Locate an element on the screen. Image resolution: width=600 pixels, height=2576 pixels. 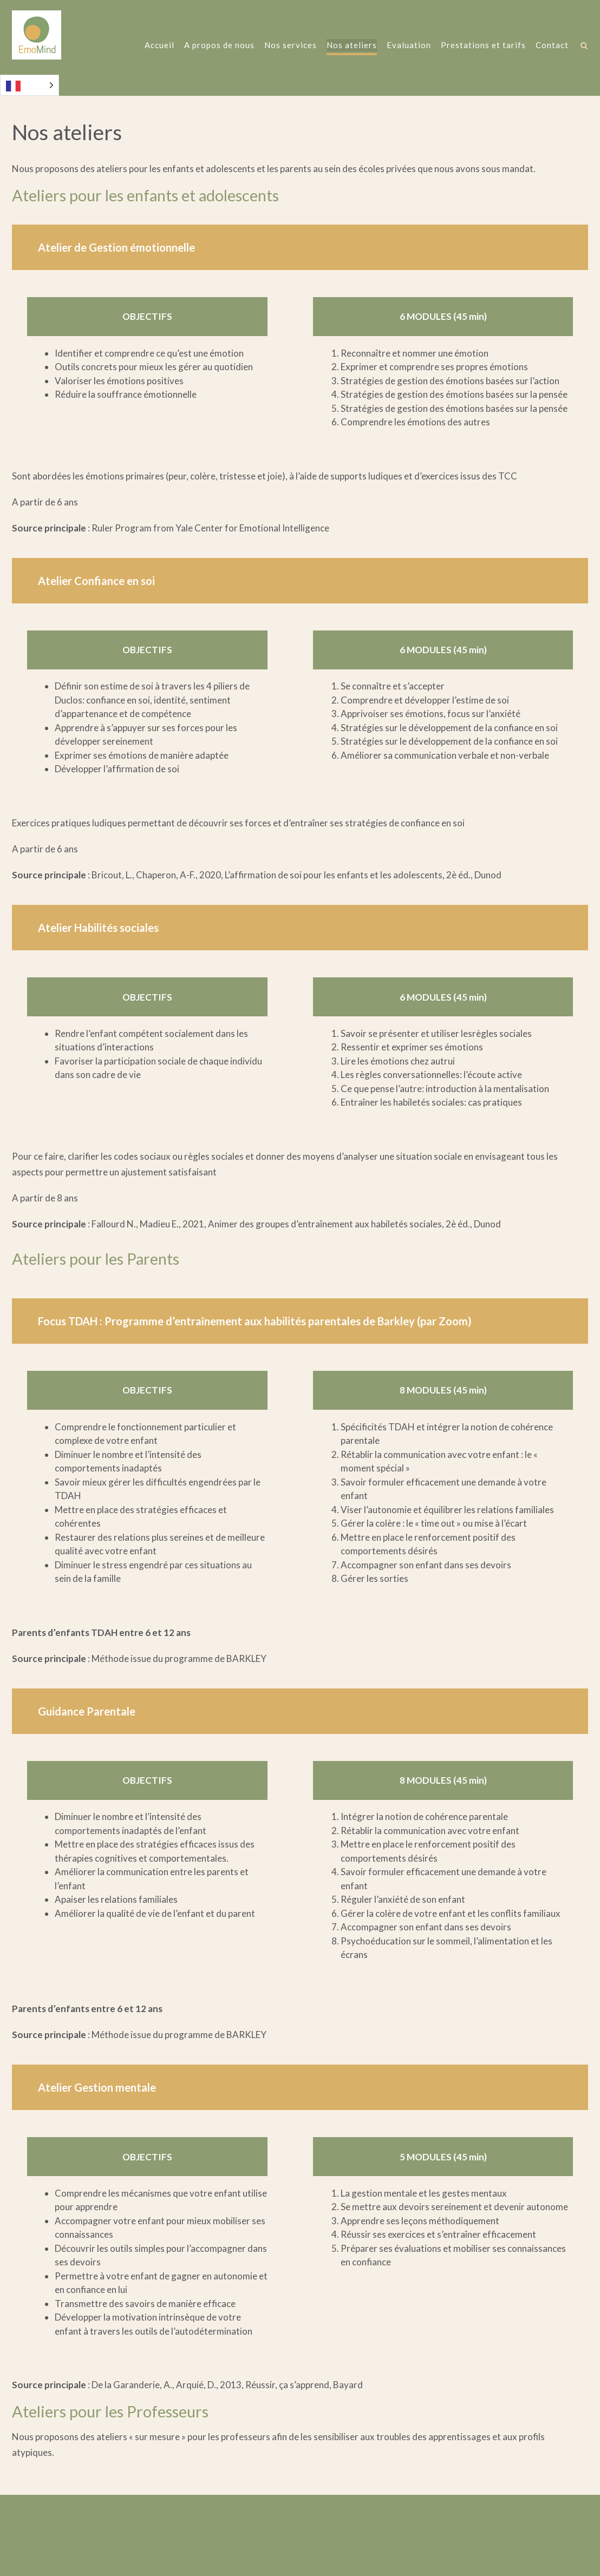
Accueil is located at coordinates (159, 45).